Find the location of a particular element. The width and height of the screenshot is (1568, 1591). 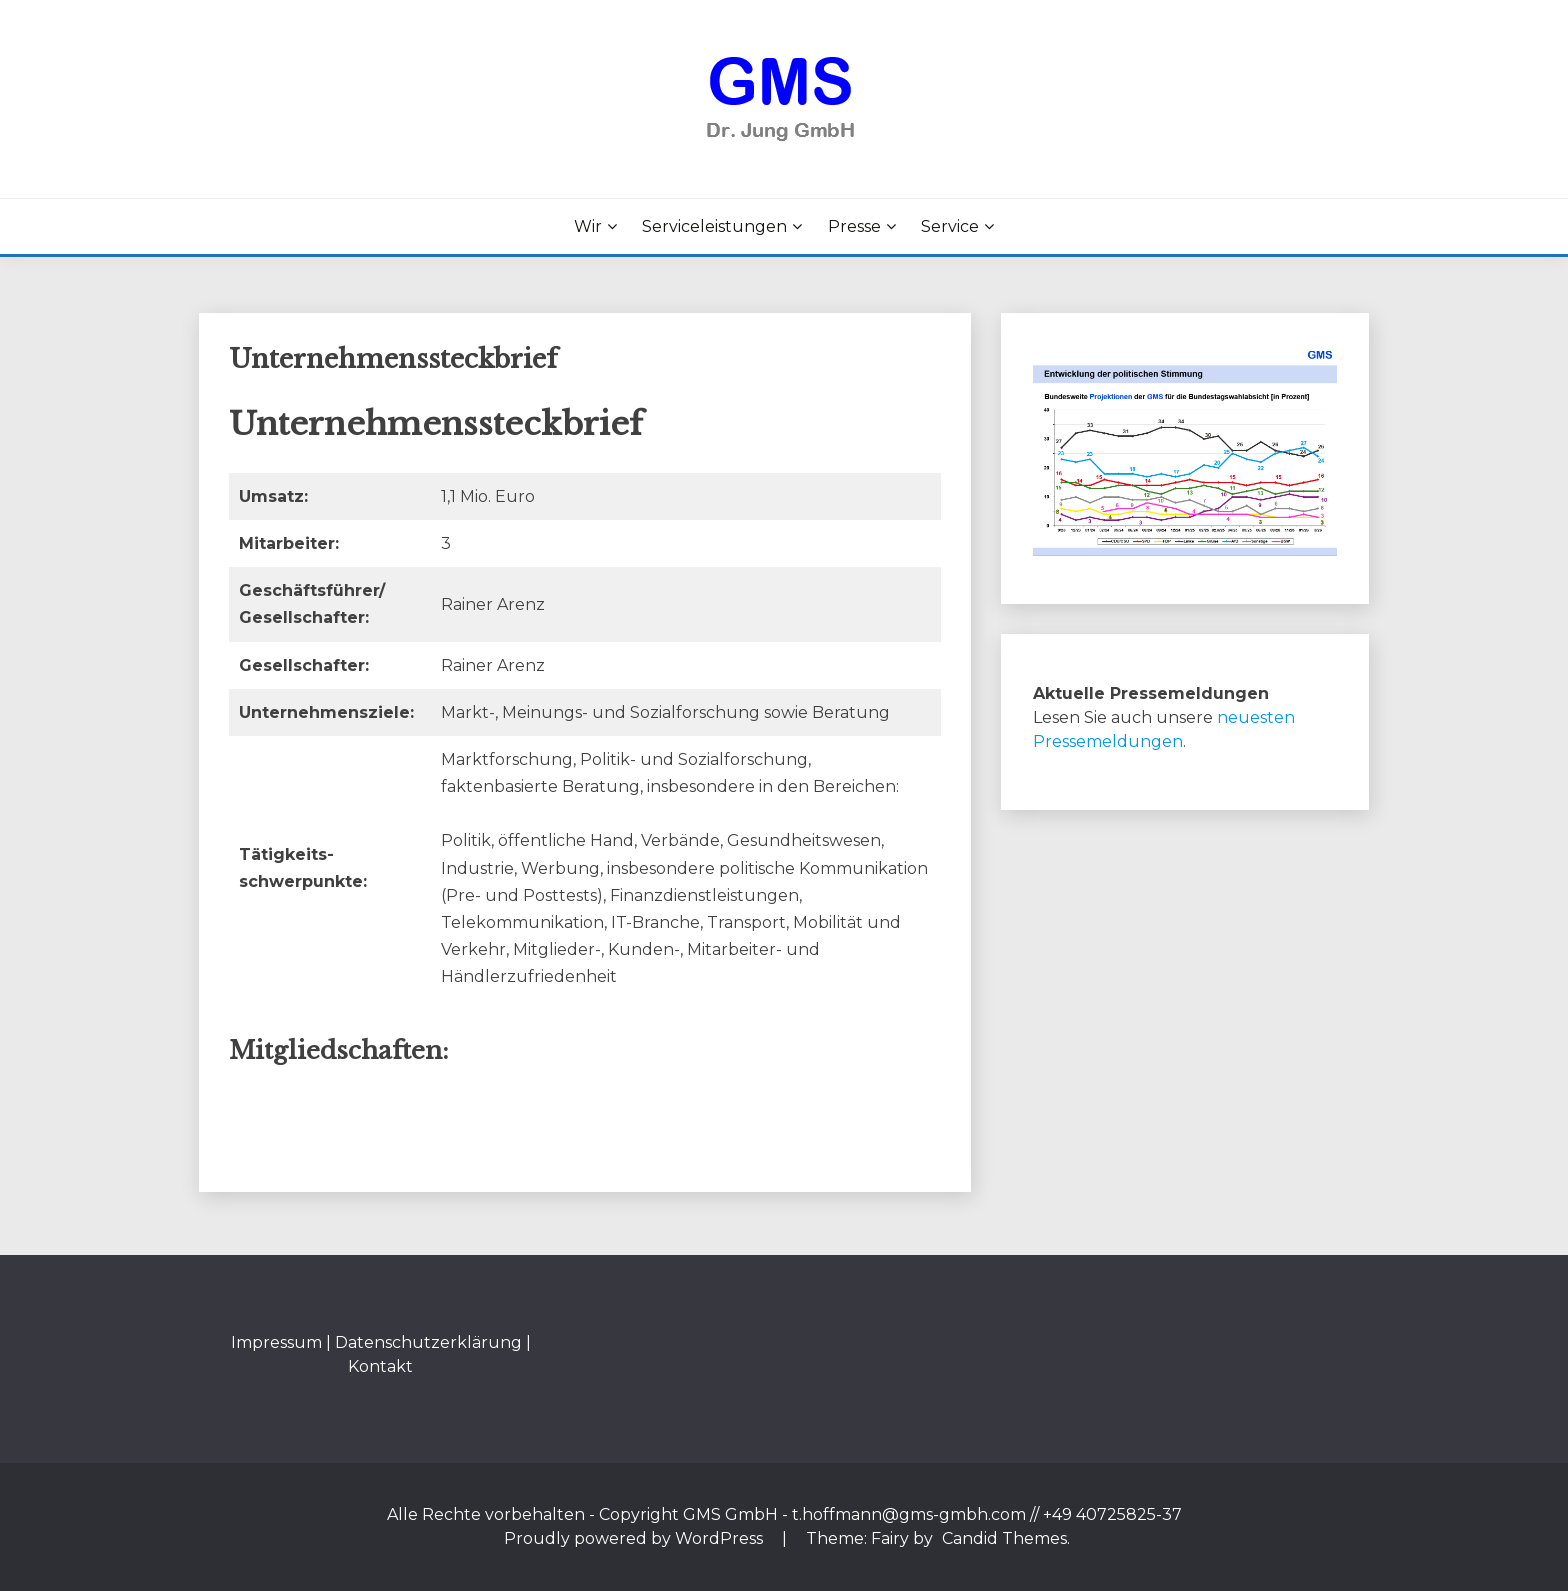

Serviceleistungen is located at coordinates (714, 226).